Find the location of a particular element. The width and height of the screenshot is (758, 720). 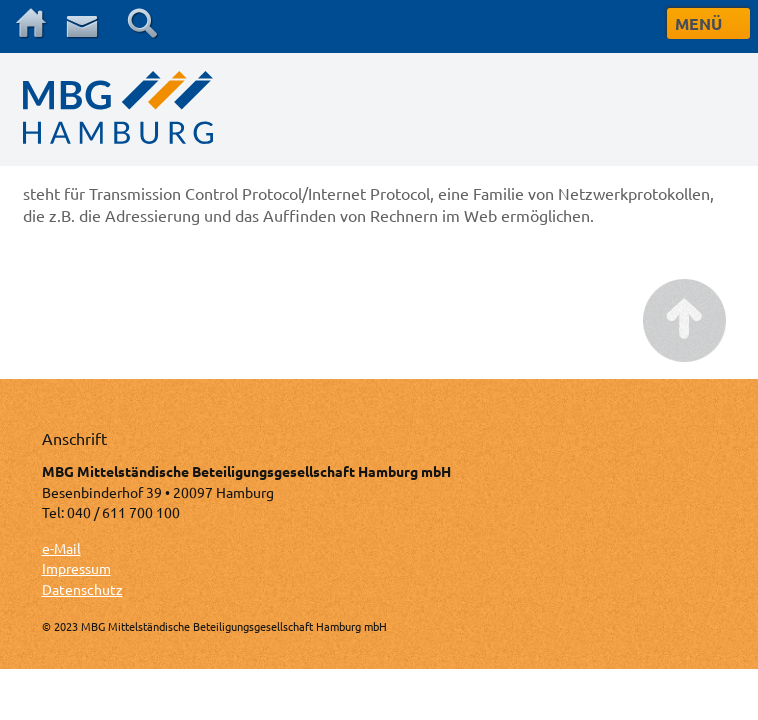

e-Mail is located at coordinates (61, 548).